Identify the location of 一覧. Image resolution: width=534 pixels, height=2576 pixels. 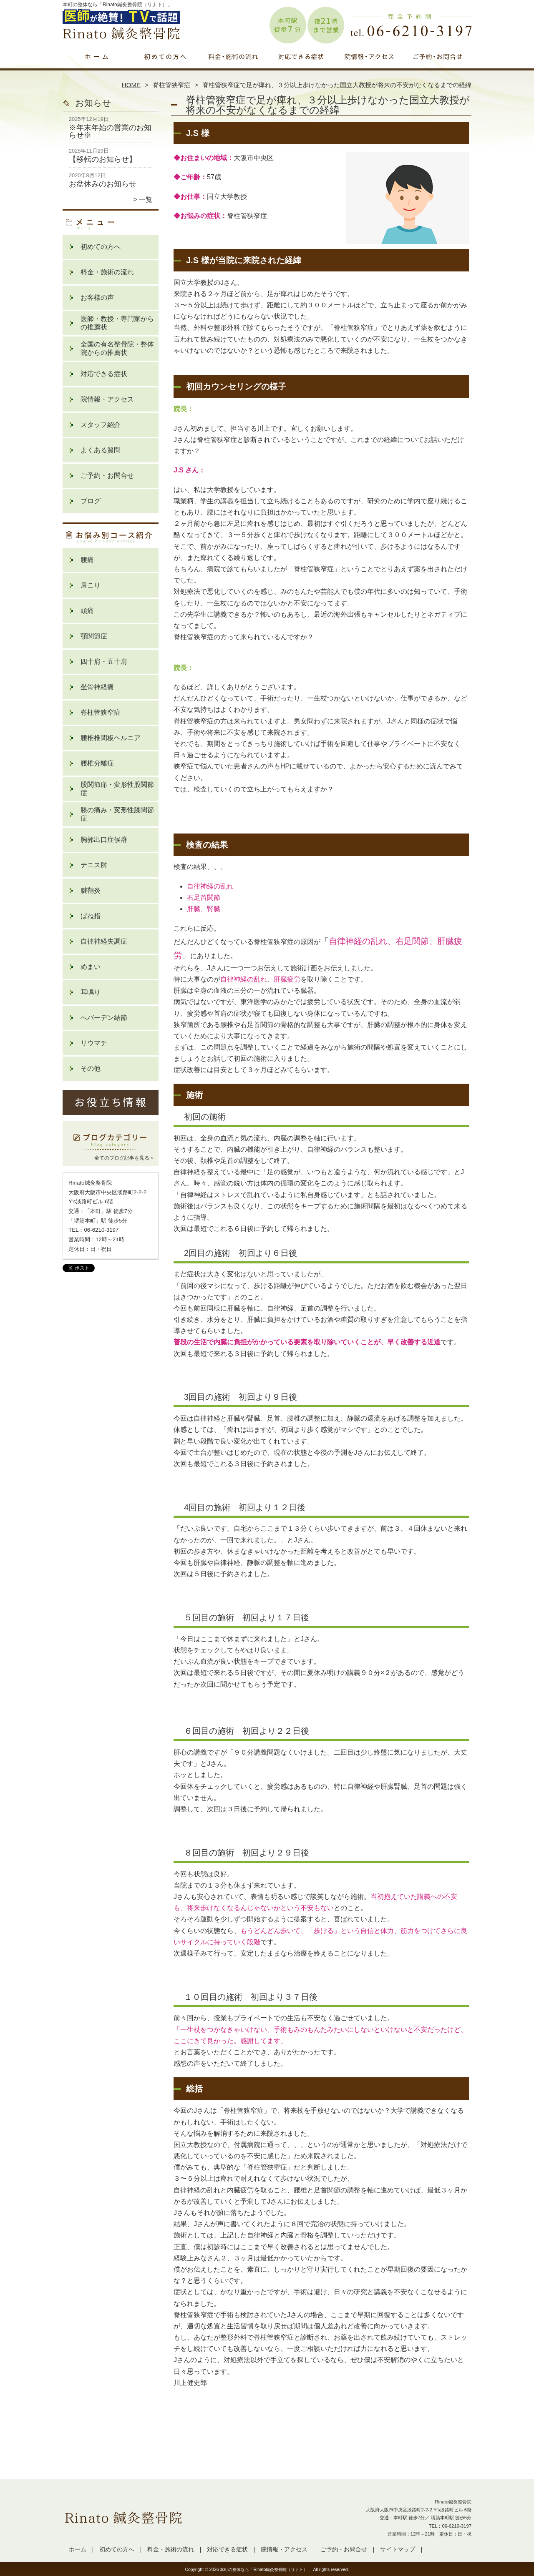
(145, 199).